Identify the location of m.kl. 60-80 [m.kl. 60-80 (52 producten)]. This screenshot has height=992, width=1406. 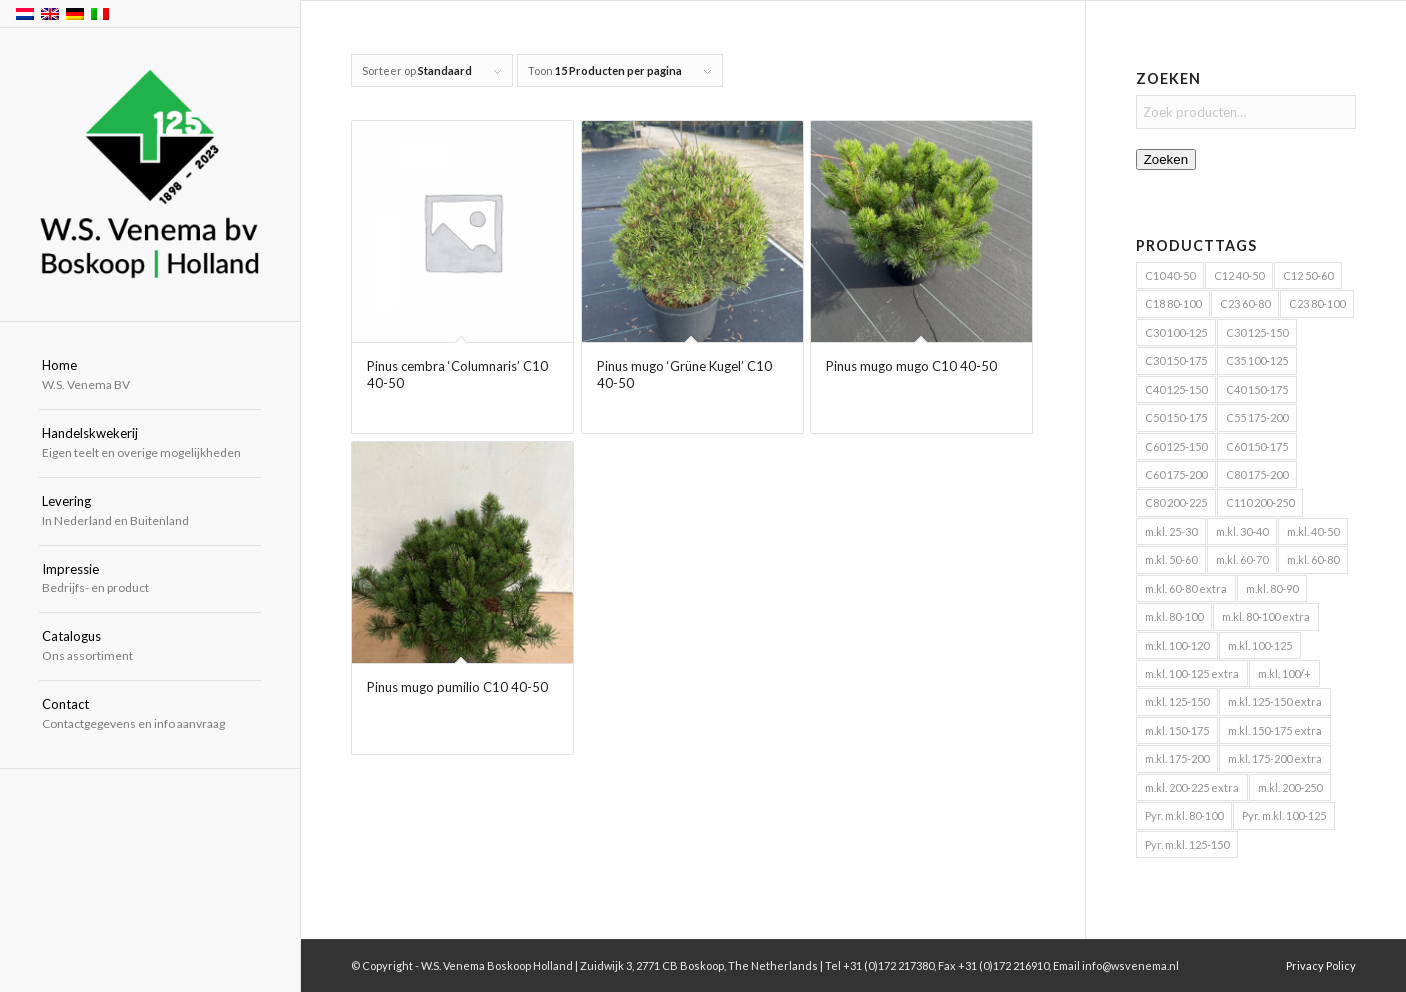
(1313, 559).